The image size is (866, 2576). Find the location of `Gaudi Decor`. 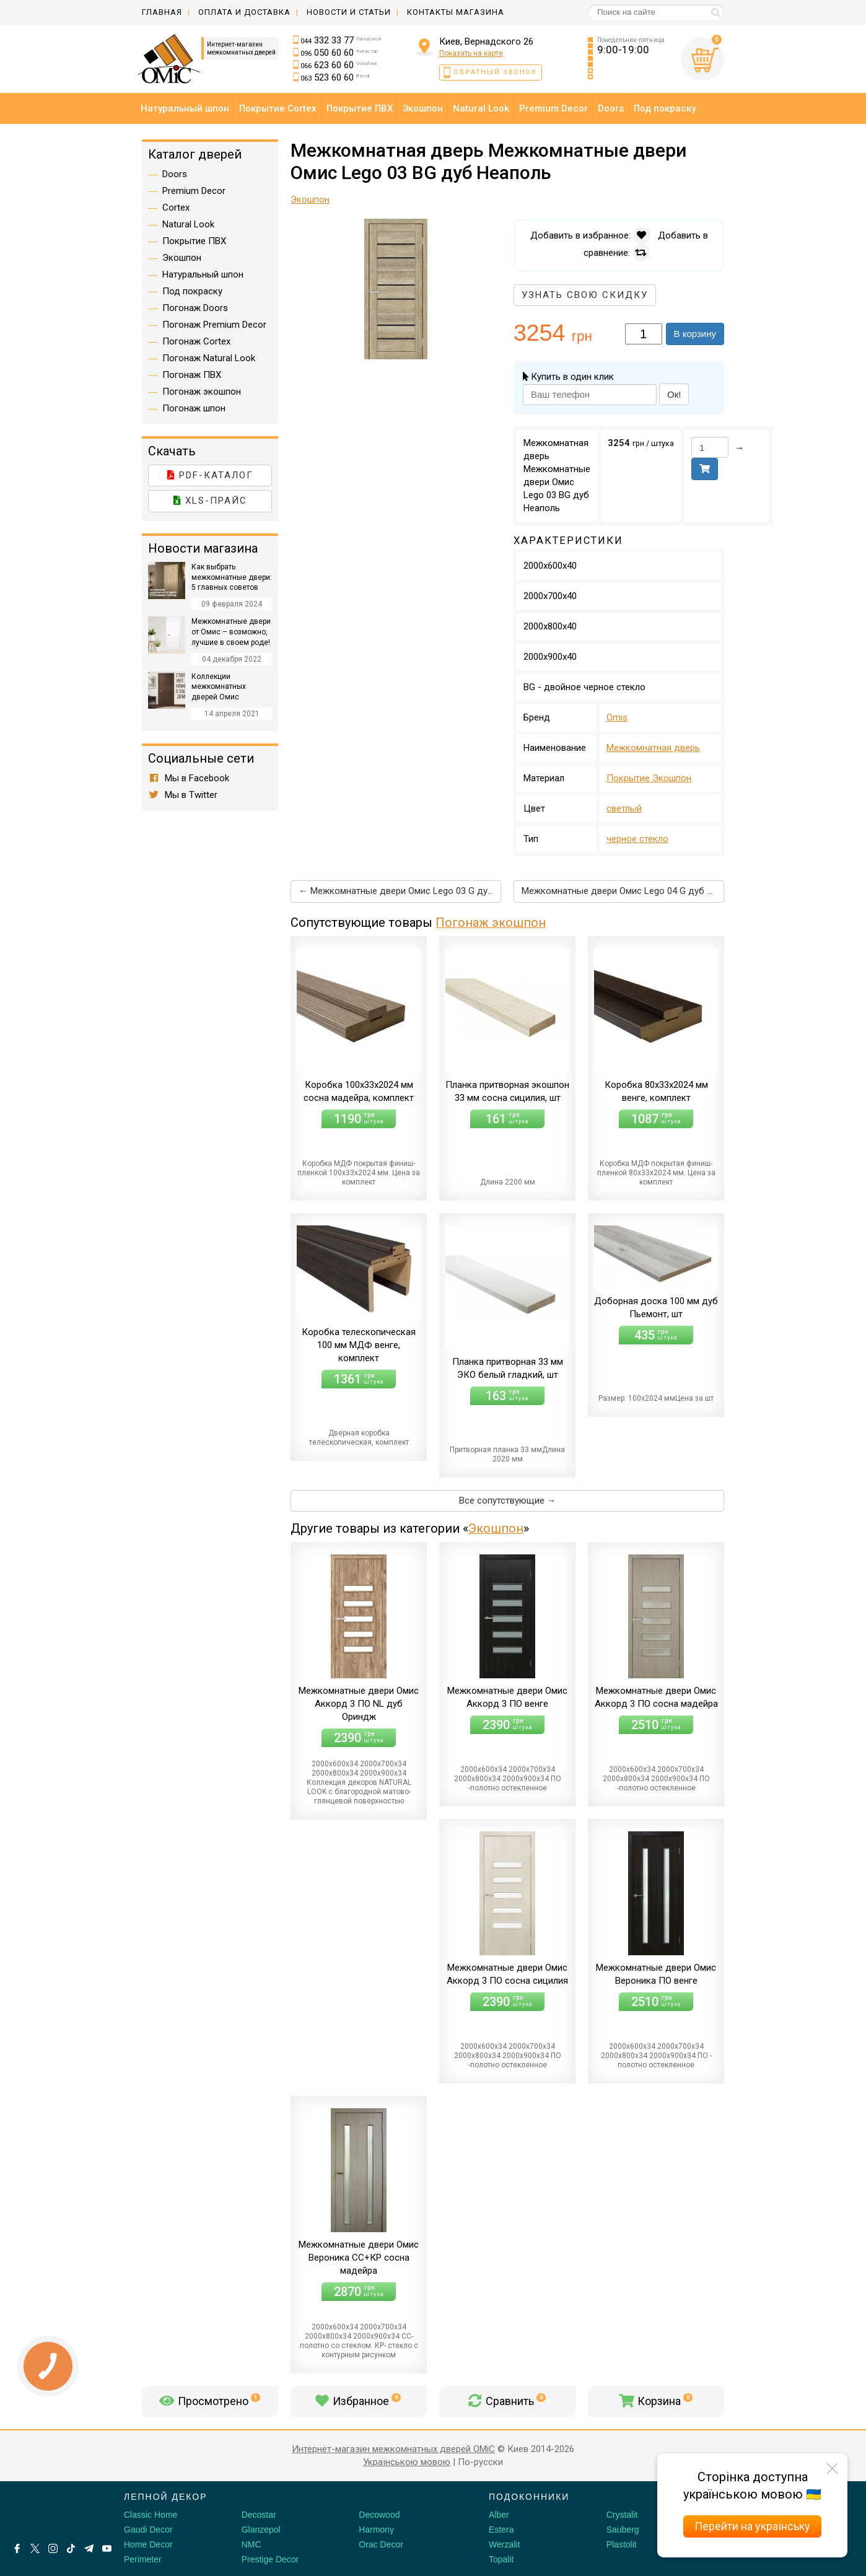

Gaudi Decor is located at coordinates (148, 2529).